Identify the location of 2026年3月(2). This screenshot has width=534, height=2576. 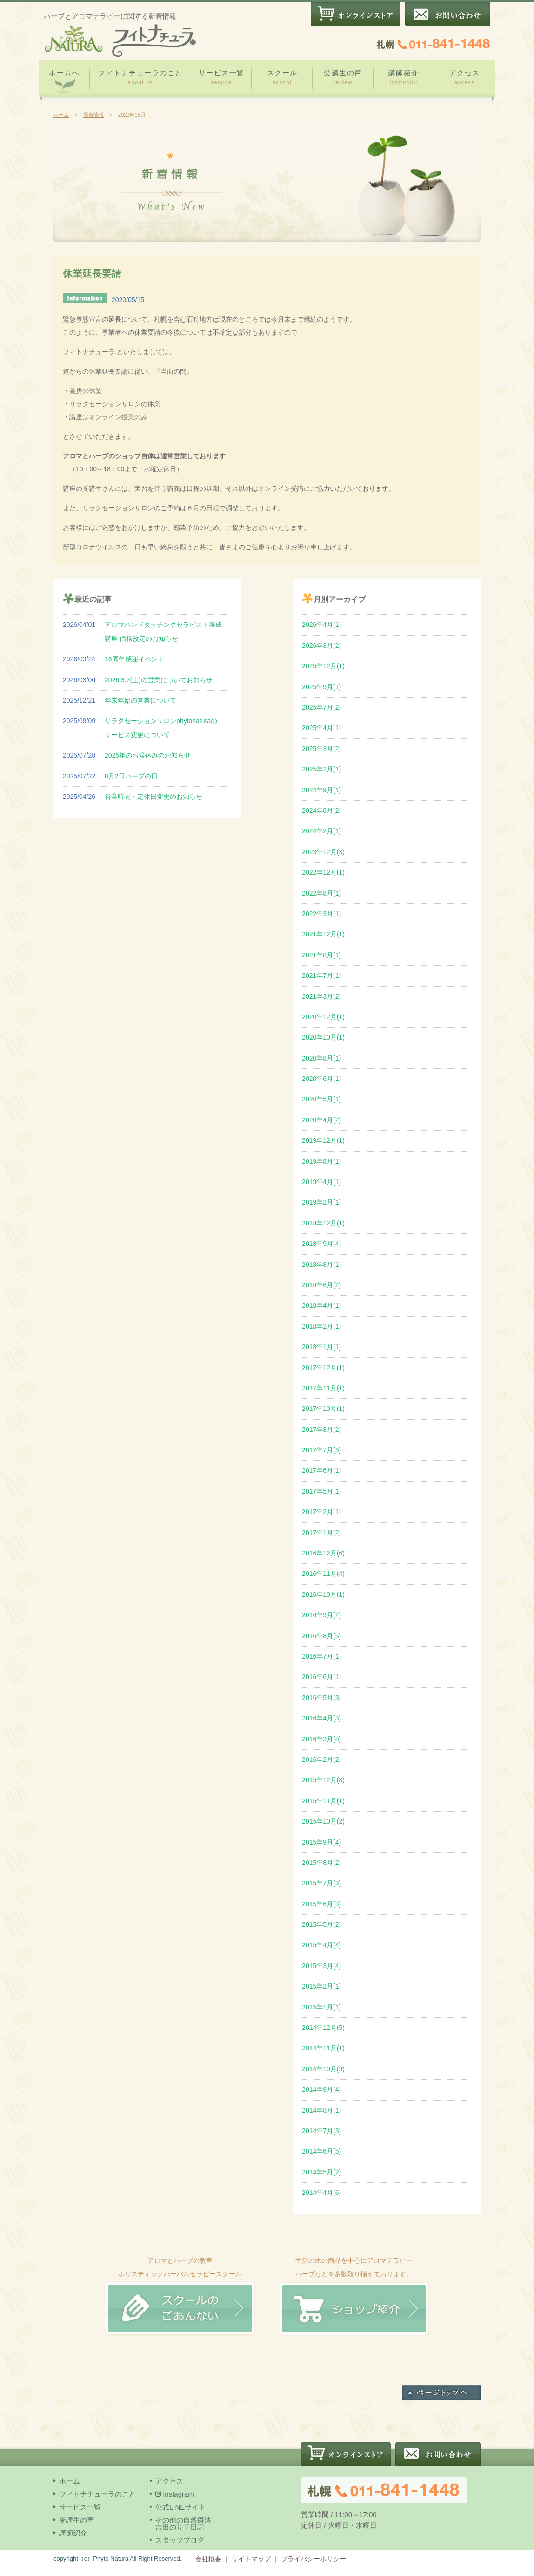
(321, 645).